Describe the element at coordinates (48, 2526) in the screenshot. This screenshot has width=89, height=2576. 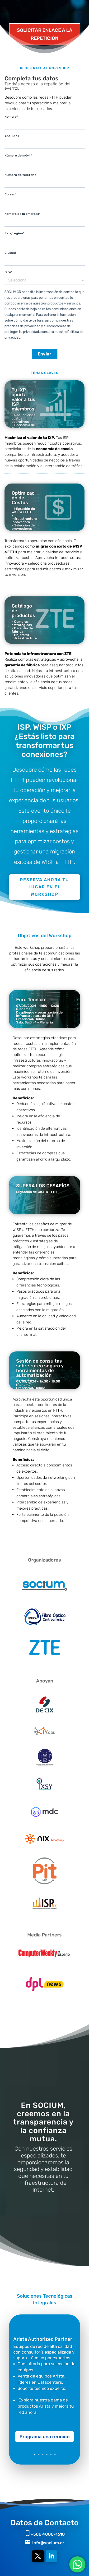
I see `+506 4000-1610` at that location.